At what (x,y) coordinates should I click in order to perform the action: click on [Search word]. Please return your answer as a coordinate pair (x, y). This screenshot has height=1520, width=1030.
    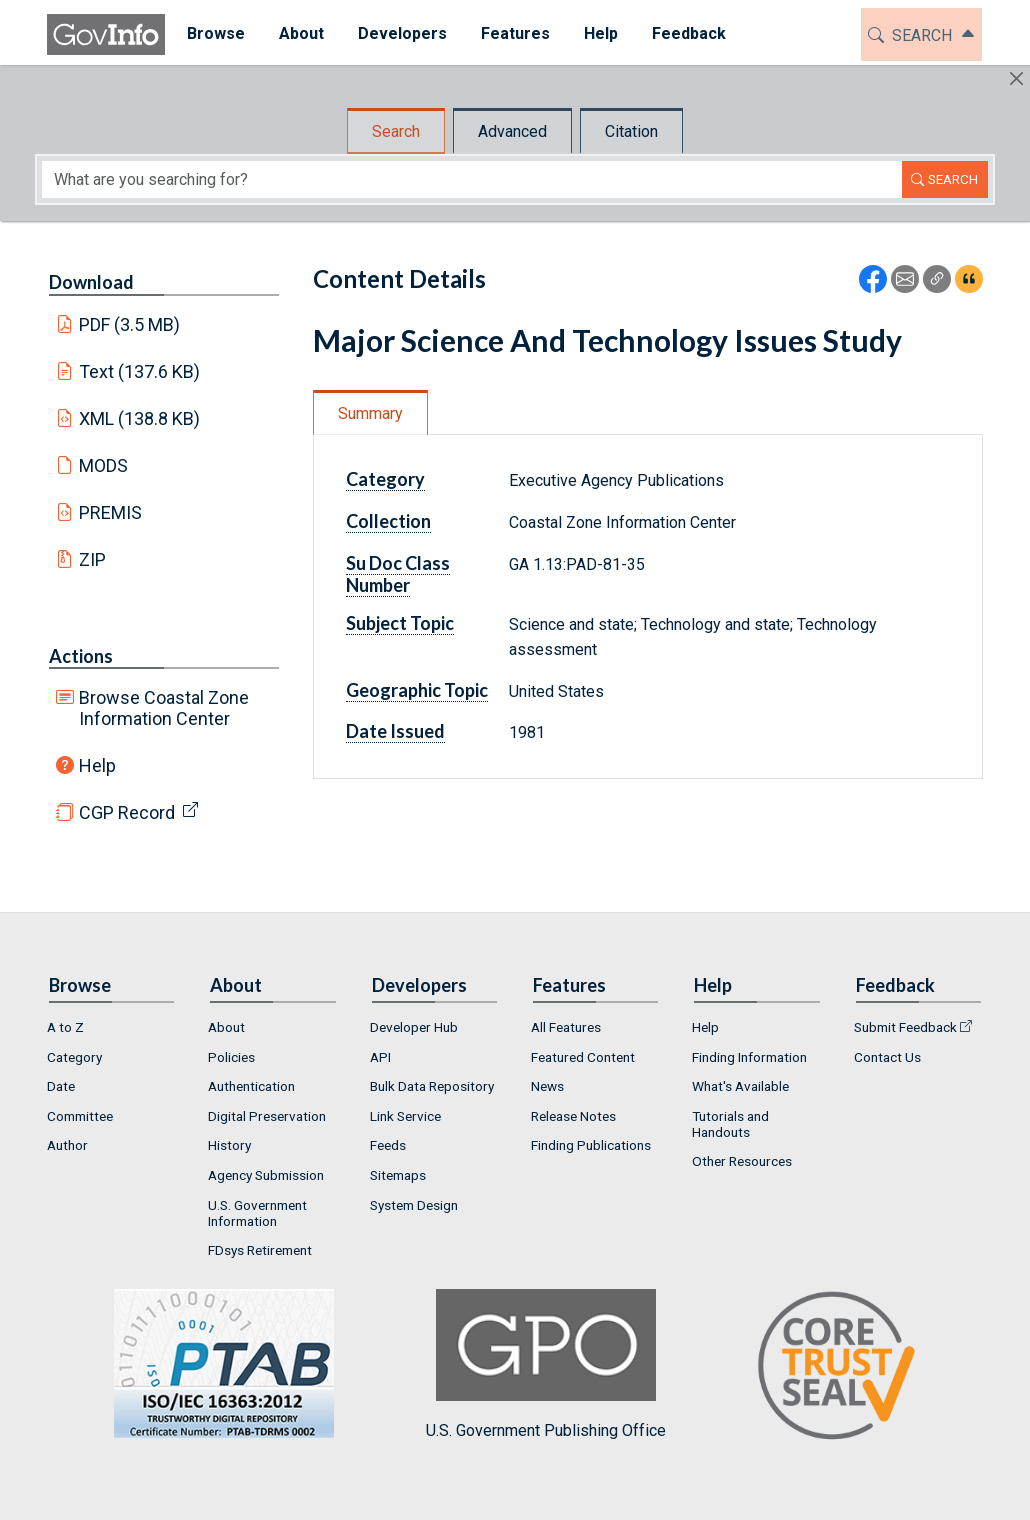
    Looking at the image, I should click on (472, 179).